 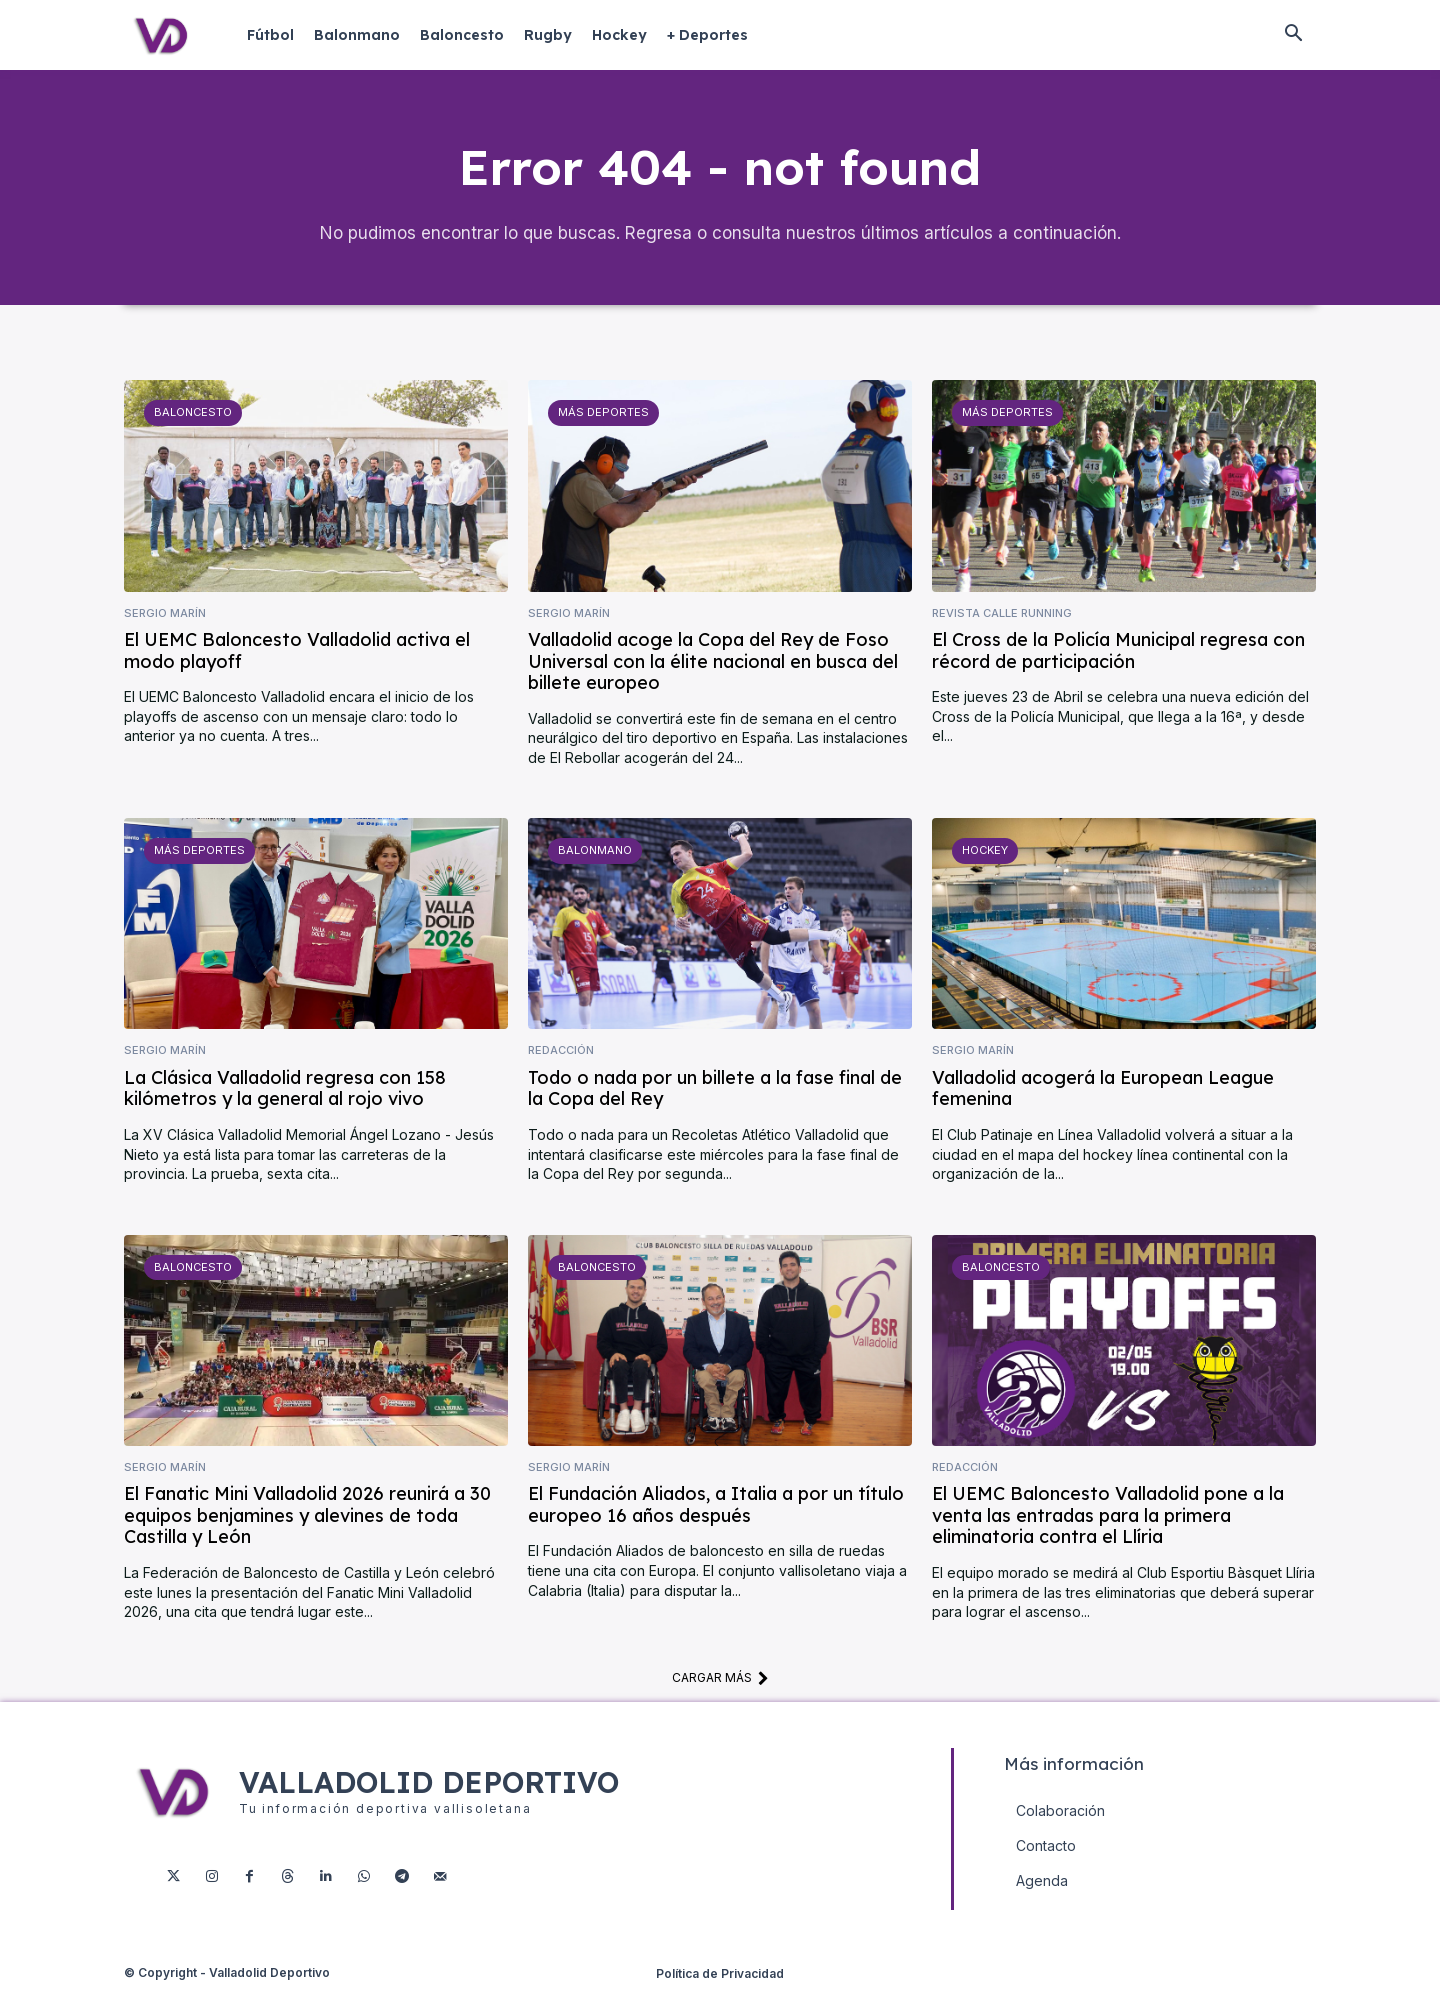 What do you see at coordinates (1118, 652) in the screenshot?
I see `El Cross de la Policía Municipal regresa con récord de participación` at bounding box center [1118, 652].